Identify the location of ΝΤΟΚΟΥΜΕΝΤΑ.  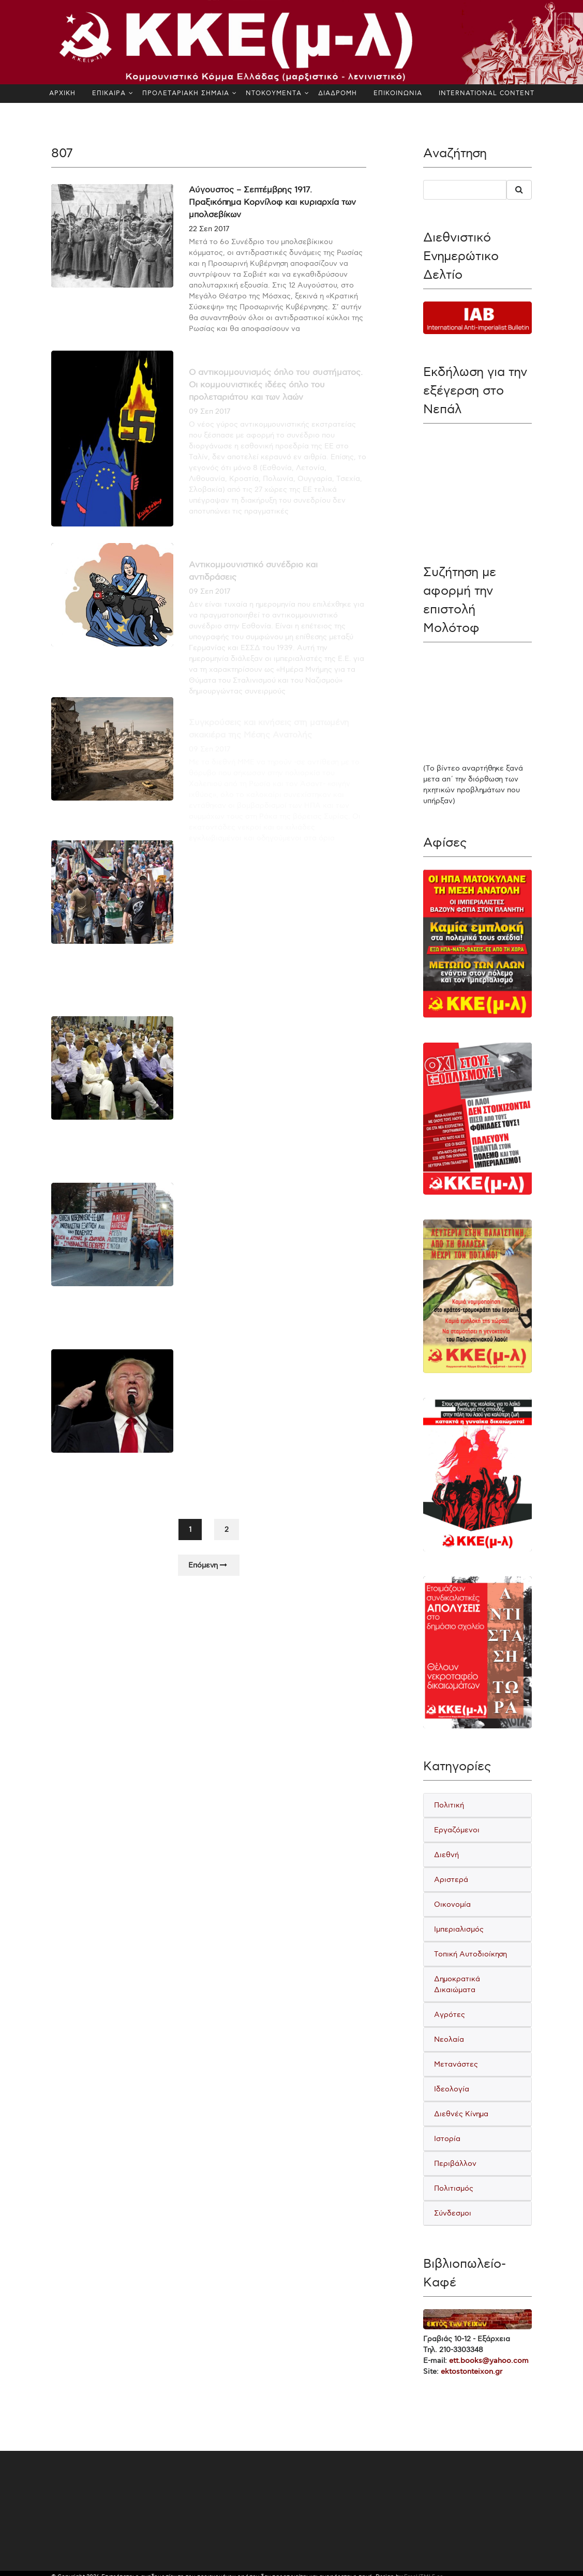
(274, 93).